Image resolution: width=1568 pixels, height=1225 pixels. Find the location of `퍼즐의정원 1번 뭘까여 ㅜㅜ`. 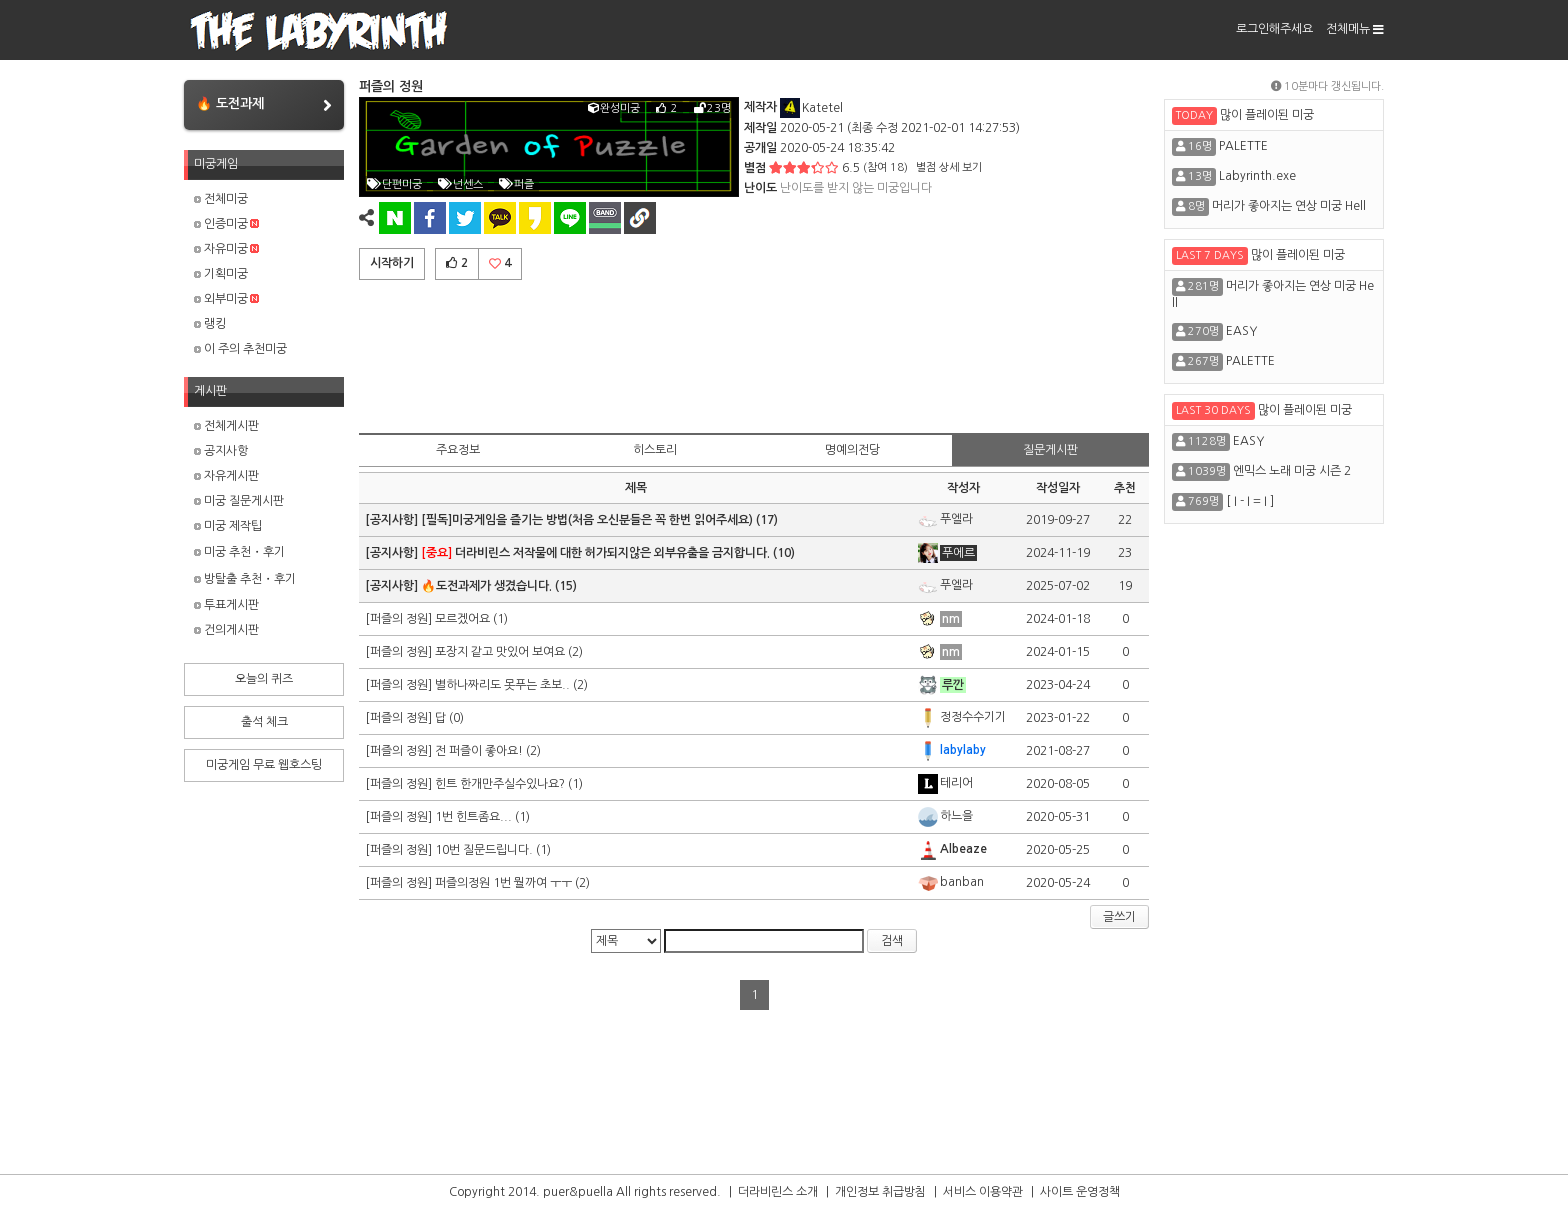

퍼즐의정원 1번 뭘까여 ㅜㅜ is located at coordinates (503, 883).